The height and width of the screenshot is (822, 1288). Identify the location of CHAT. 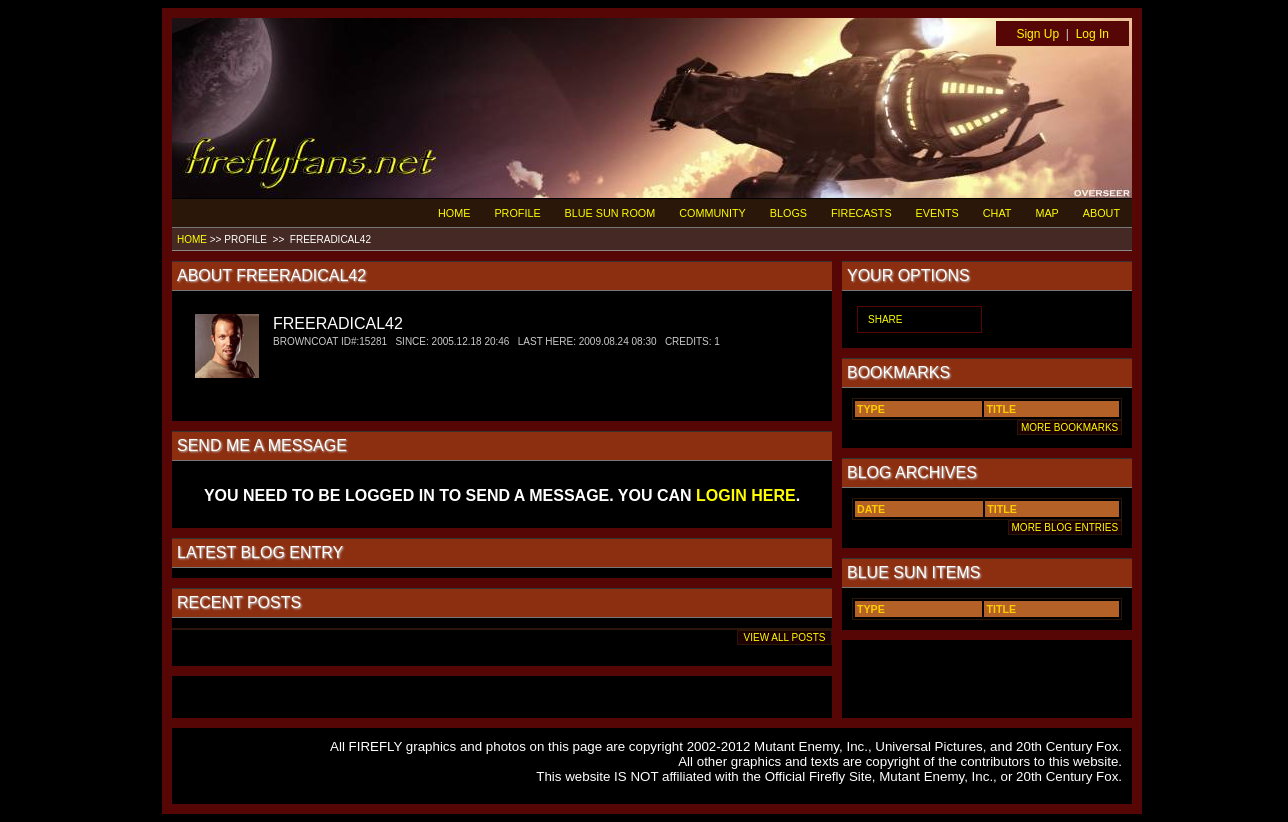
(997, 213).